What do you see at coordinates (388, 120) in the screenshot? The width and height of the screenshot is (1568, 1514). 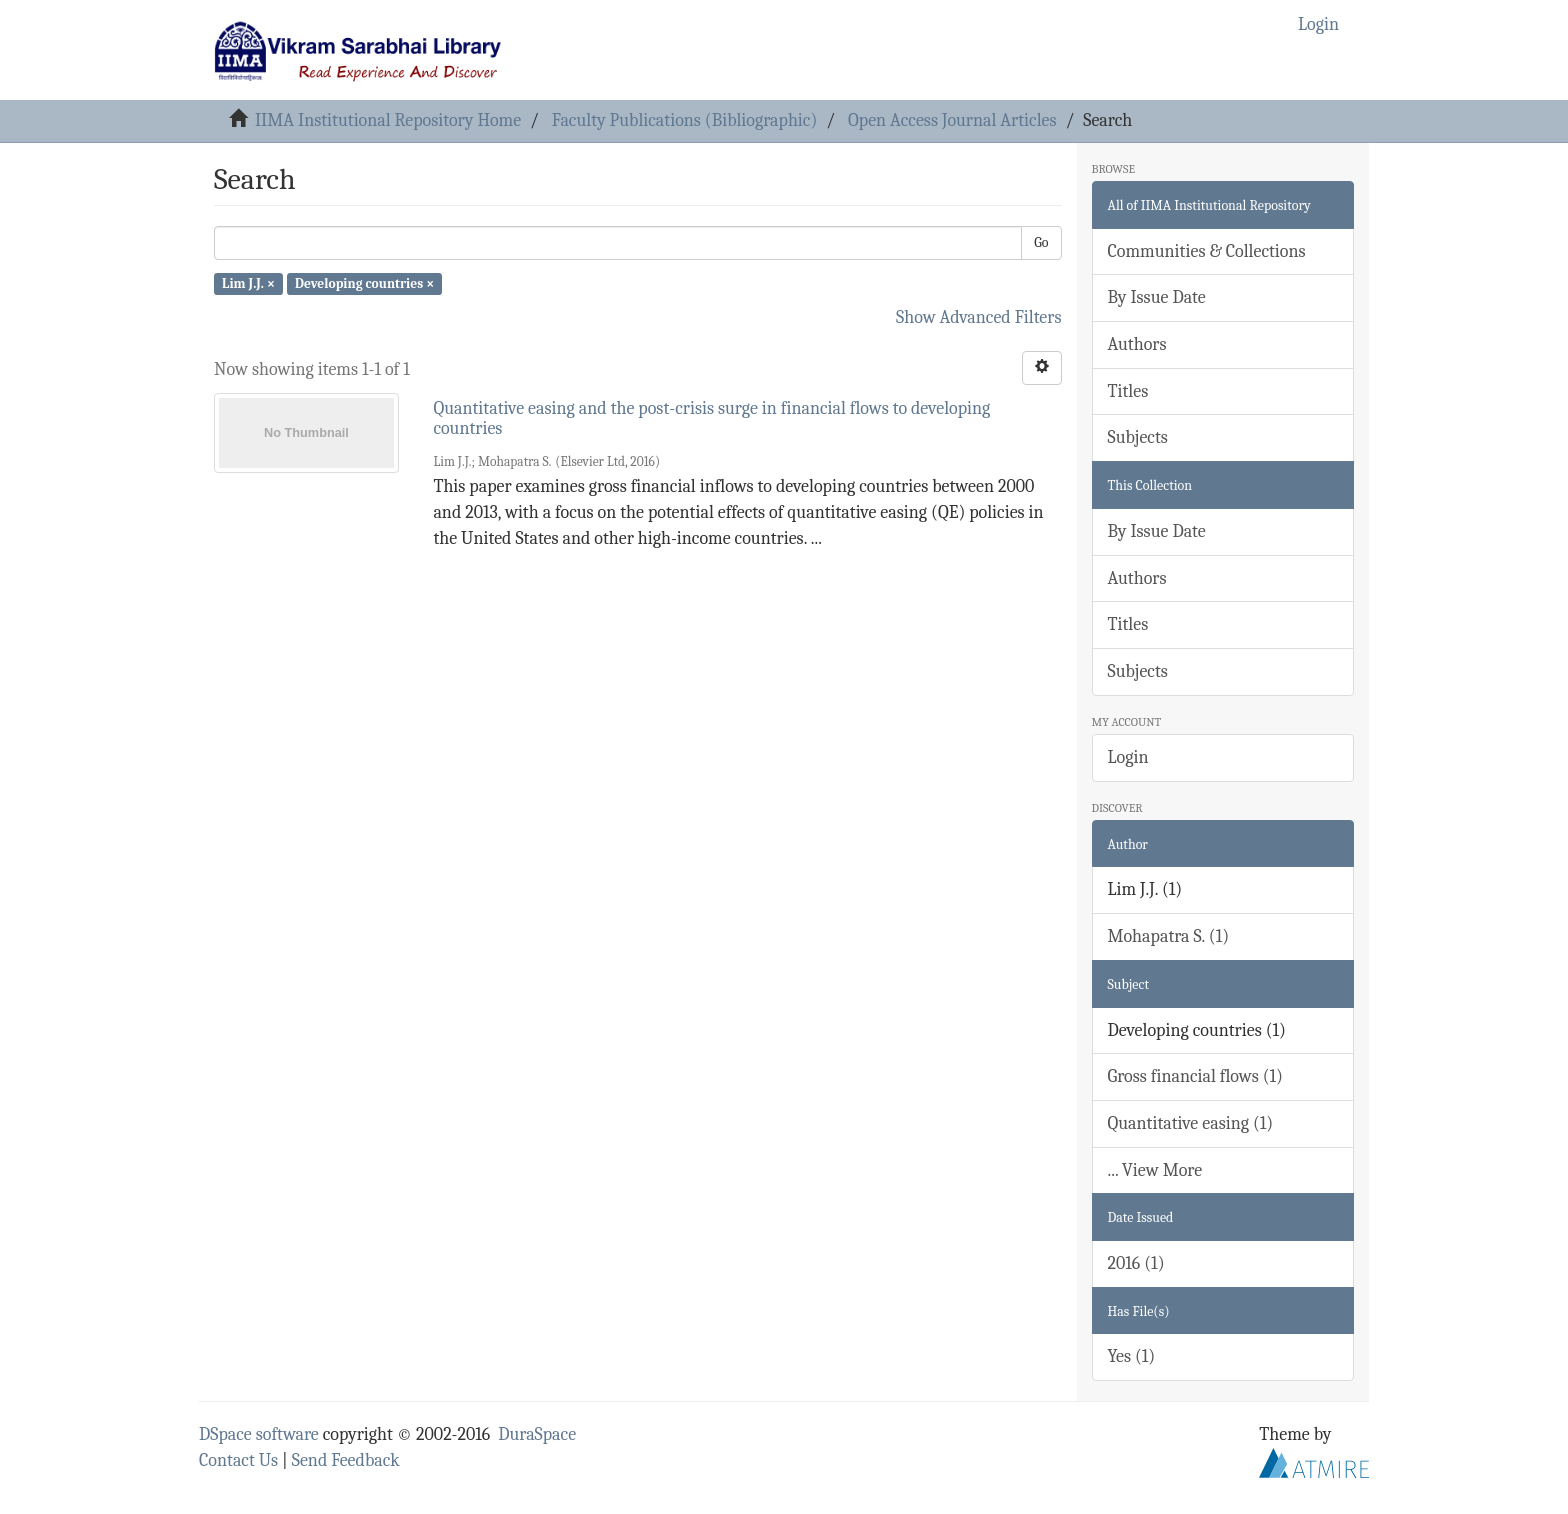 I see `IIMA Institutional Repository Home` at bounding box center [388, 120].